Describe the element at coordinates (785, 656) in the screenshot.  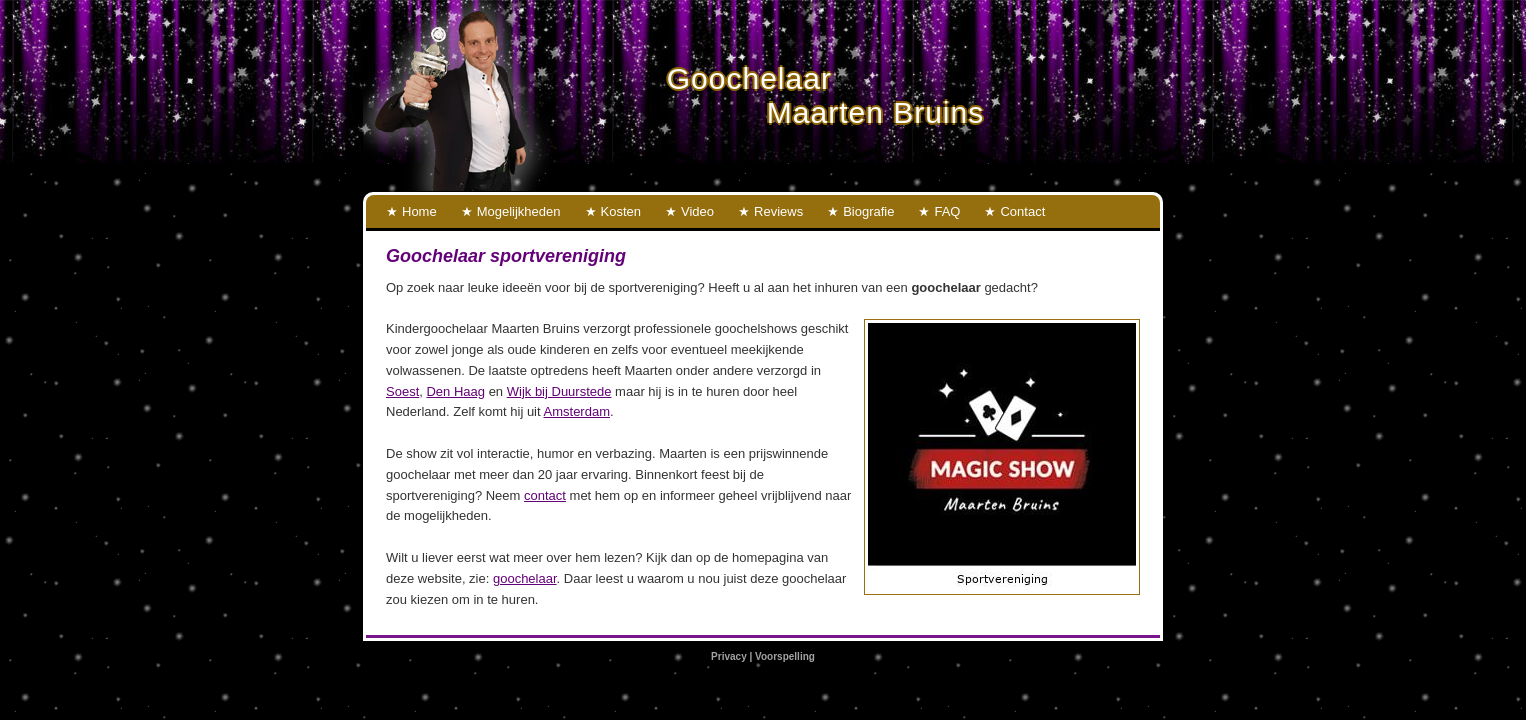
I see `Voorspelling` at that location.